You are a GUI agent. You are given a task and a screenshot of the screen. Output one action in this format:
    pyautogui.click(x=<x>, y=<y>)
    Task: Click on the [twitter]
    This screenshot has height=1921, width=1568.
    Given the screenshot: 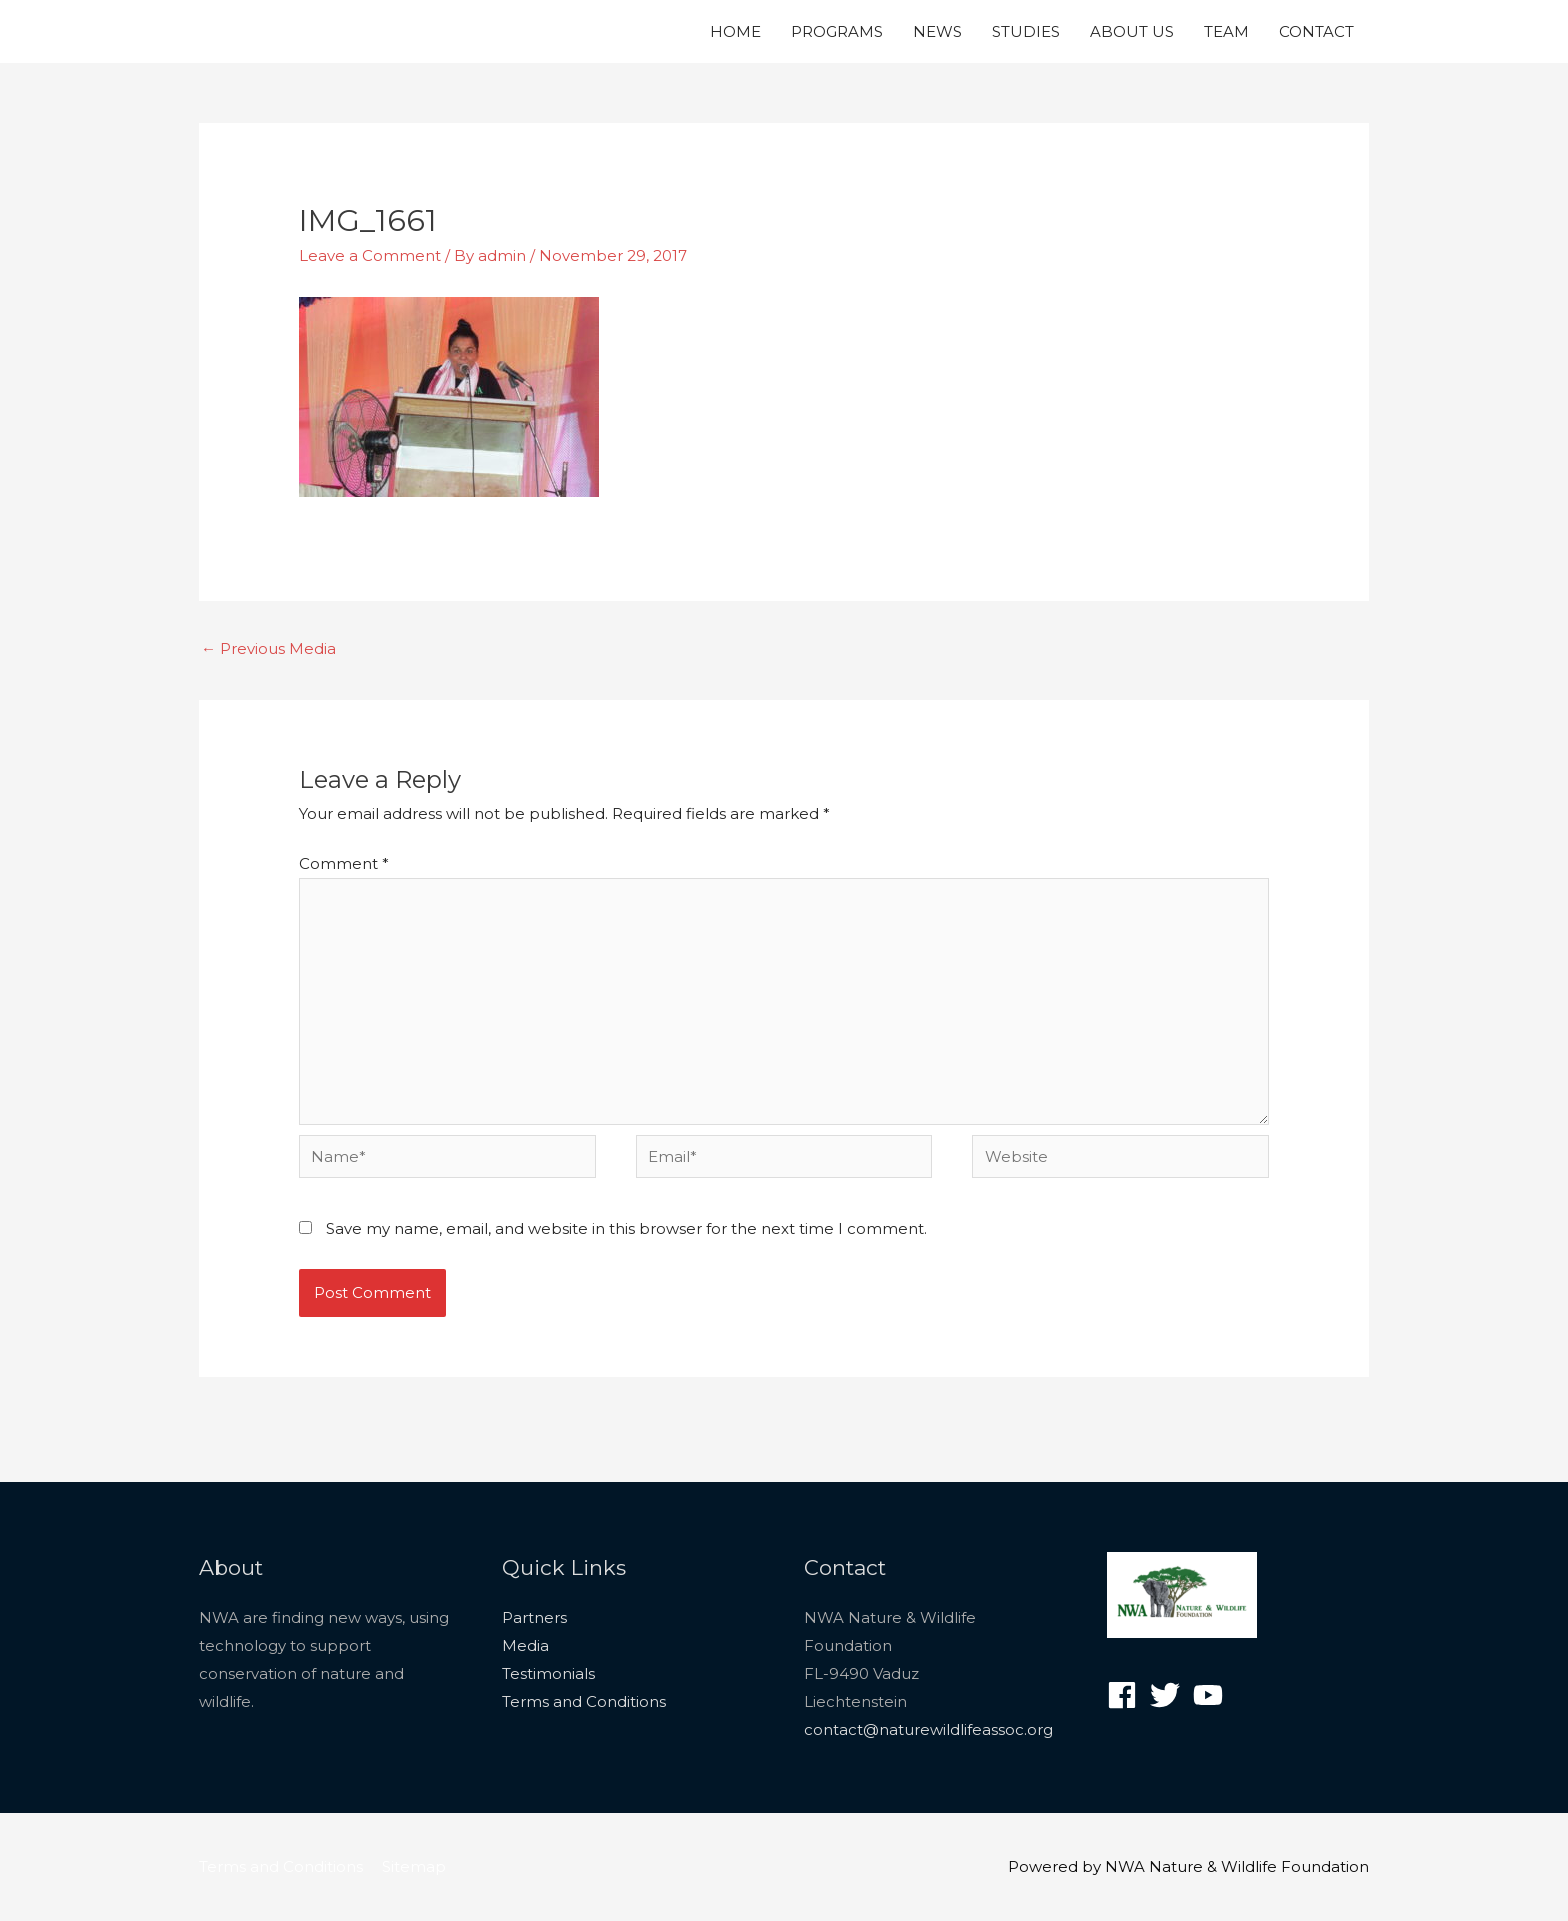 What is the action you would take?
    pyautogui.click(x=1169, y=1695)
    